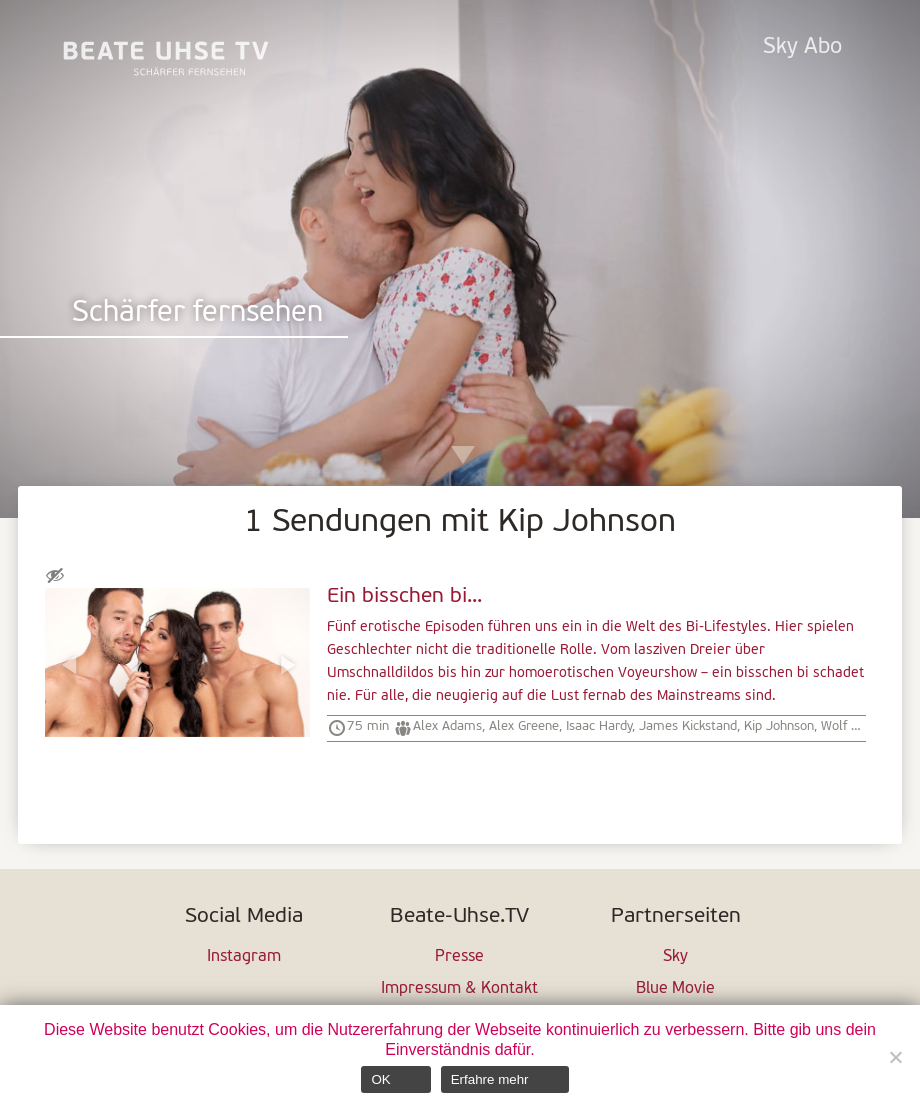 Image resolution: width=920 pixels, height=1108 pixels. I want to click on Kip Johnson, so click(779, 726).